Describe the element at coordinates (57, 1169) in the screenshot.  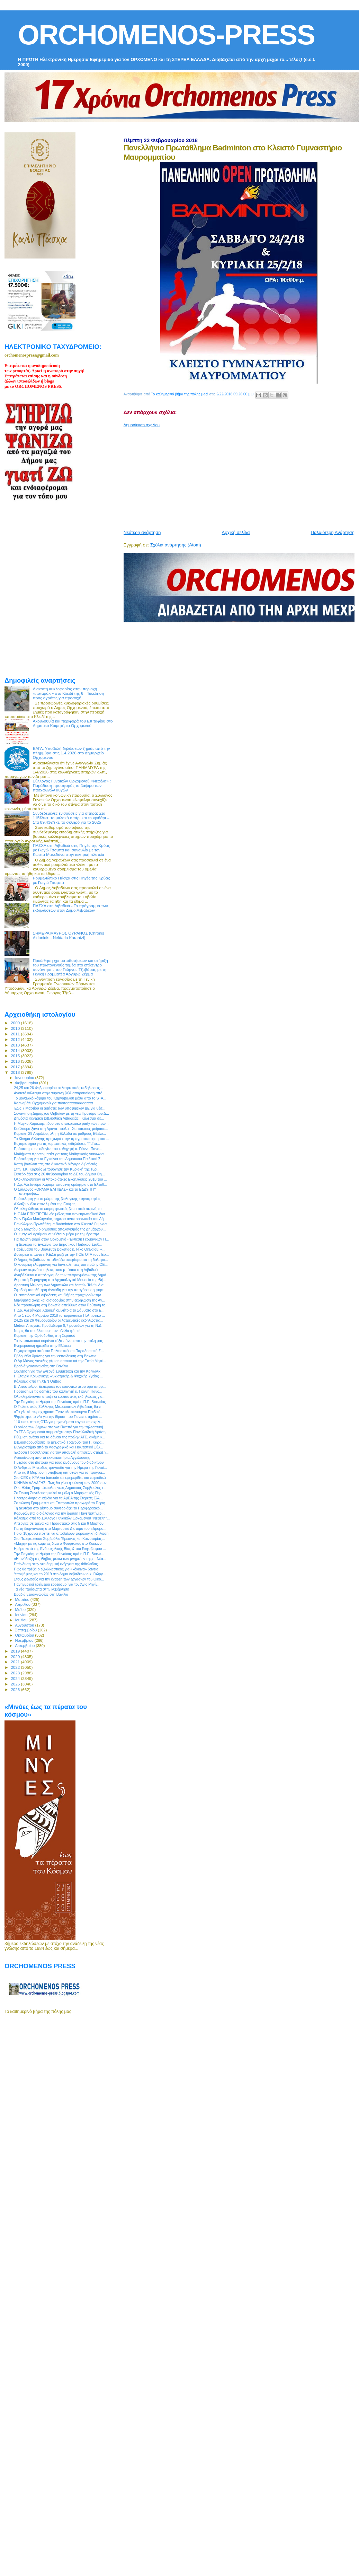
I see `Στην Τ.Κ. Καρυάς λειτούργησε την Κυριακή της Τυρι...` at that location.